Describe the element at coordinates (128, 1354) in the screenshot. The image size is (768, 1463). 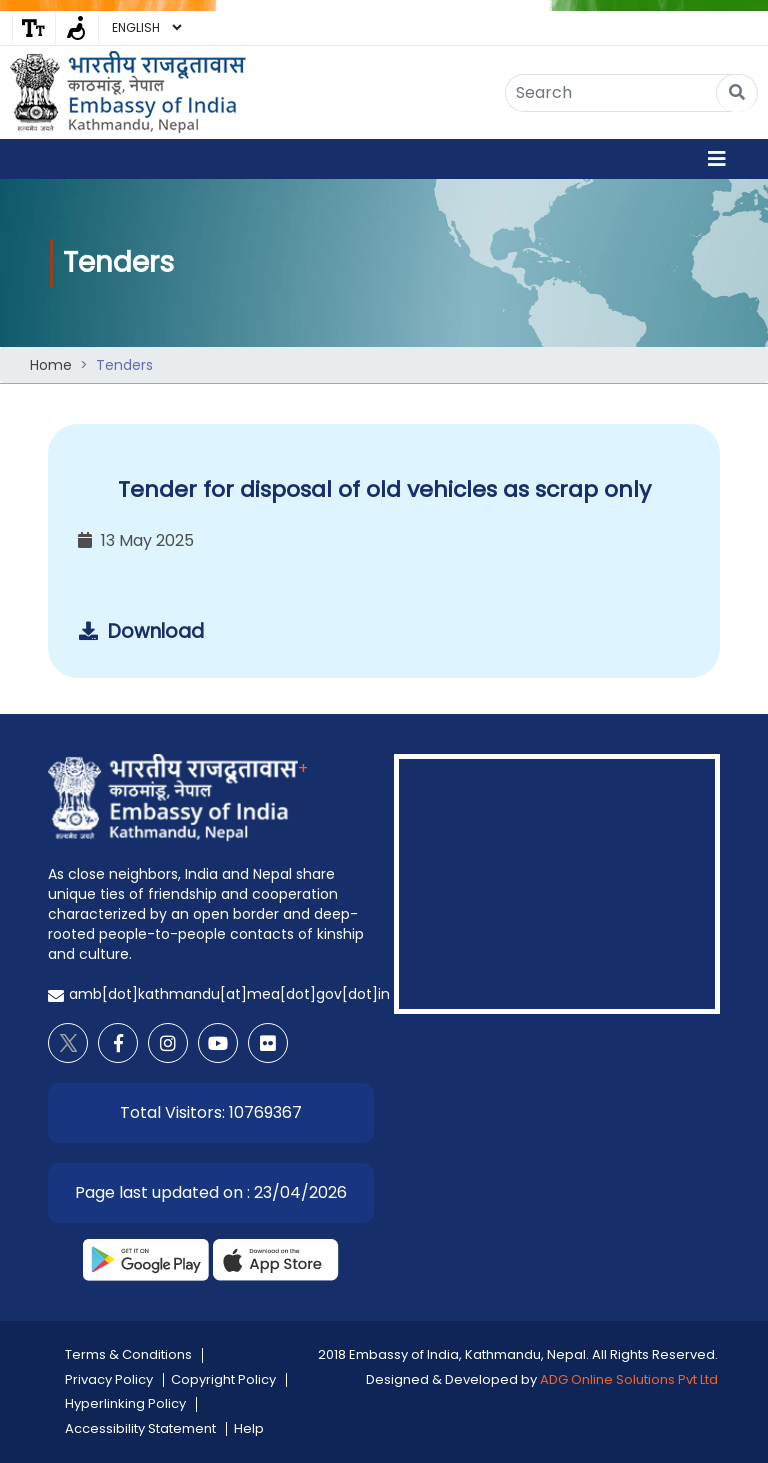
I see `Terms & Conditions` at that location.